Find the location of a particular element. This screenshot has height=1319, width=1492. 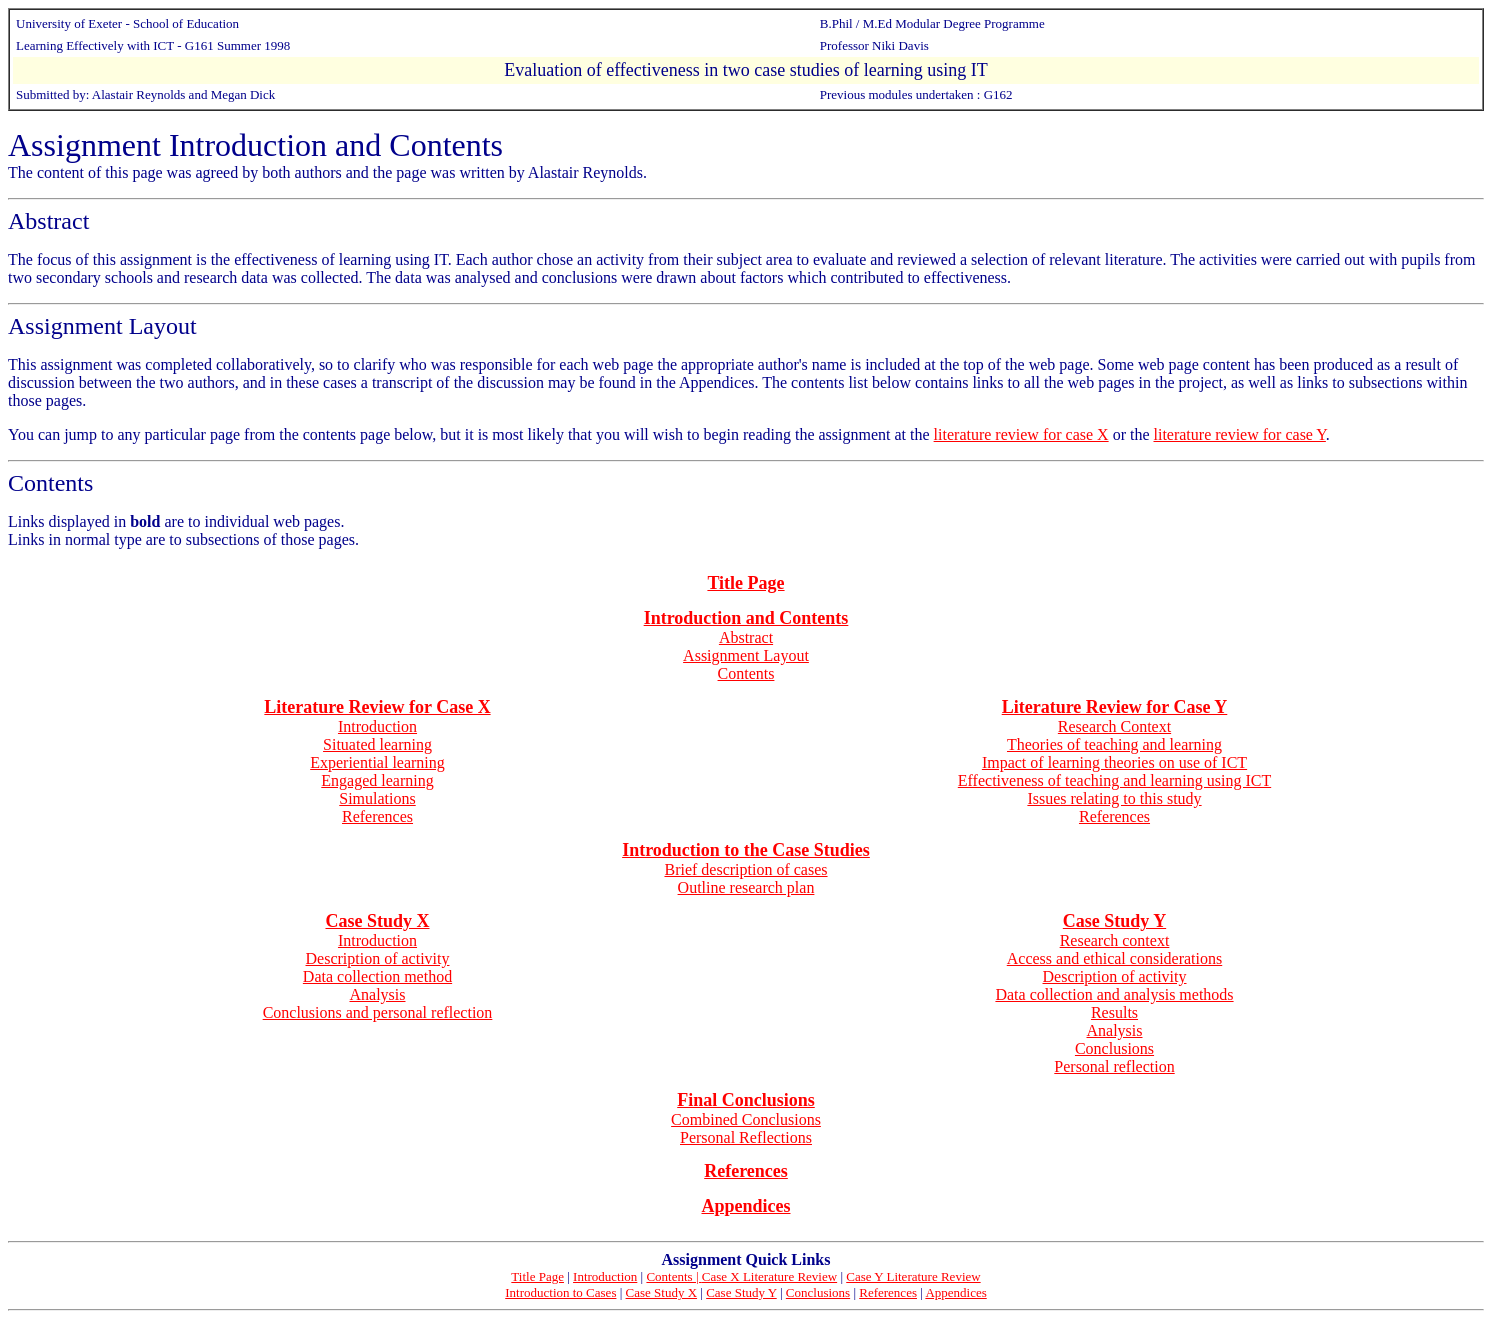

Conclusions is located at coordinates (1114, 1048).